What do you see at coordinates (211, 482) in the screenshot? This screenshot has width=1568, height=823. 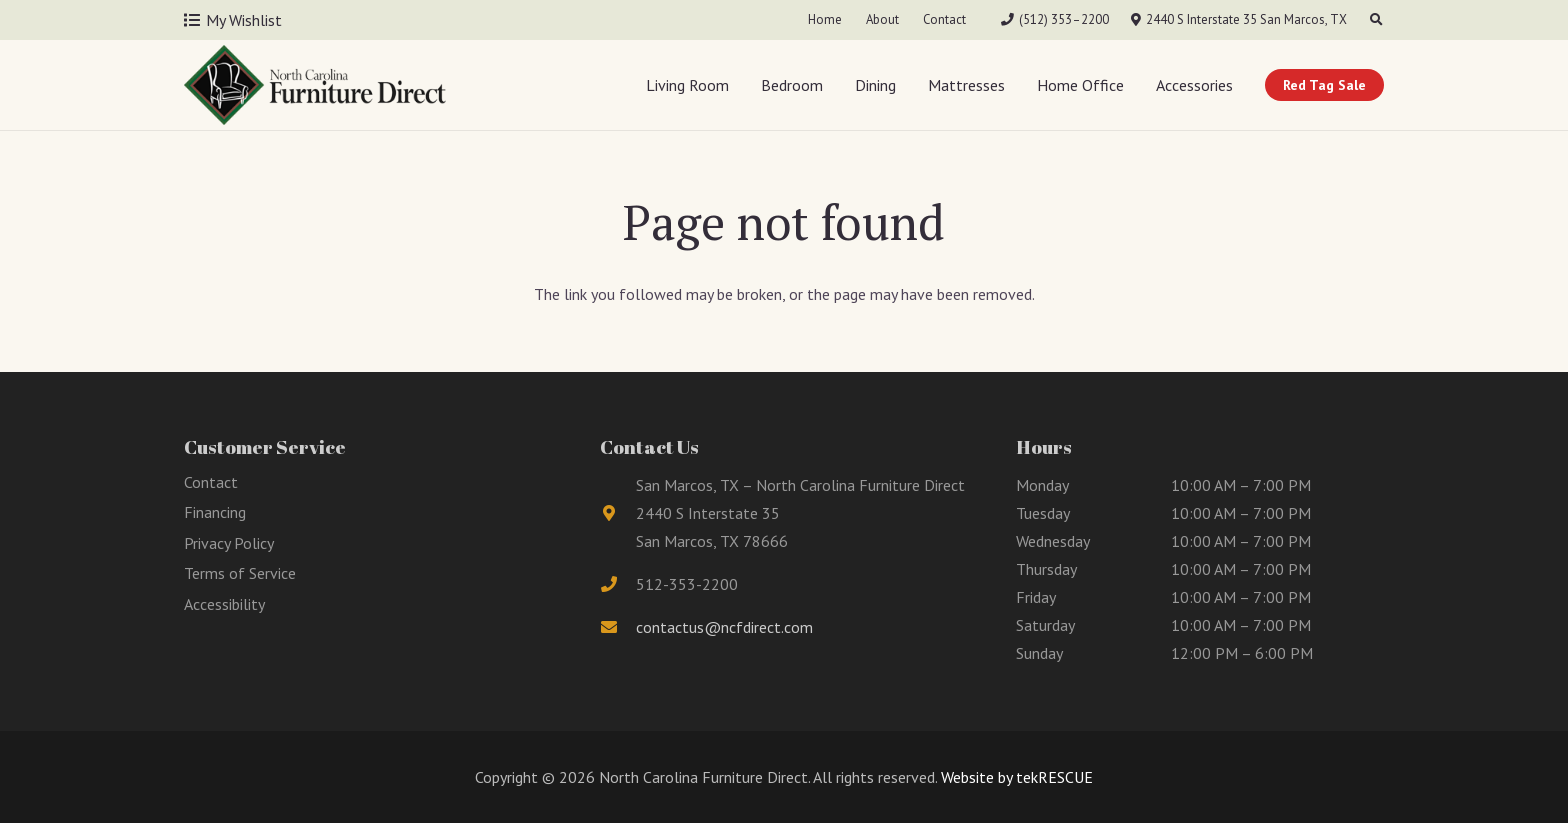 I see `Contact` at bounding box center [211, 482].